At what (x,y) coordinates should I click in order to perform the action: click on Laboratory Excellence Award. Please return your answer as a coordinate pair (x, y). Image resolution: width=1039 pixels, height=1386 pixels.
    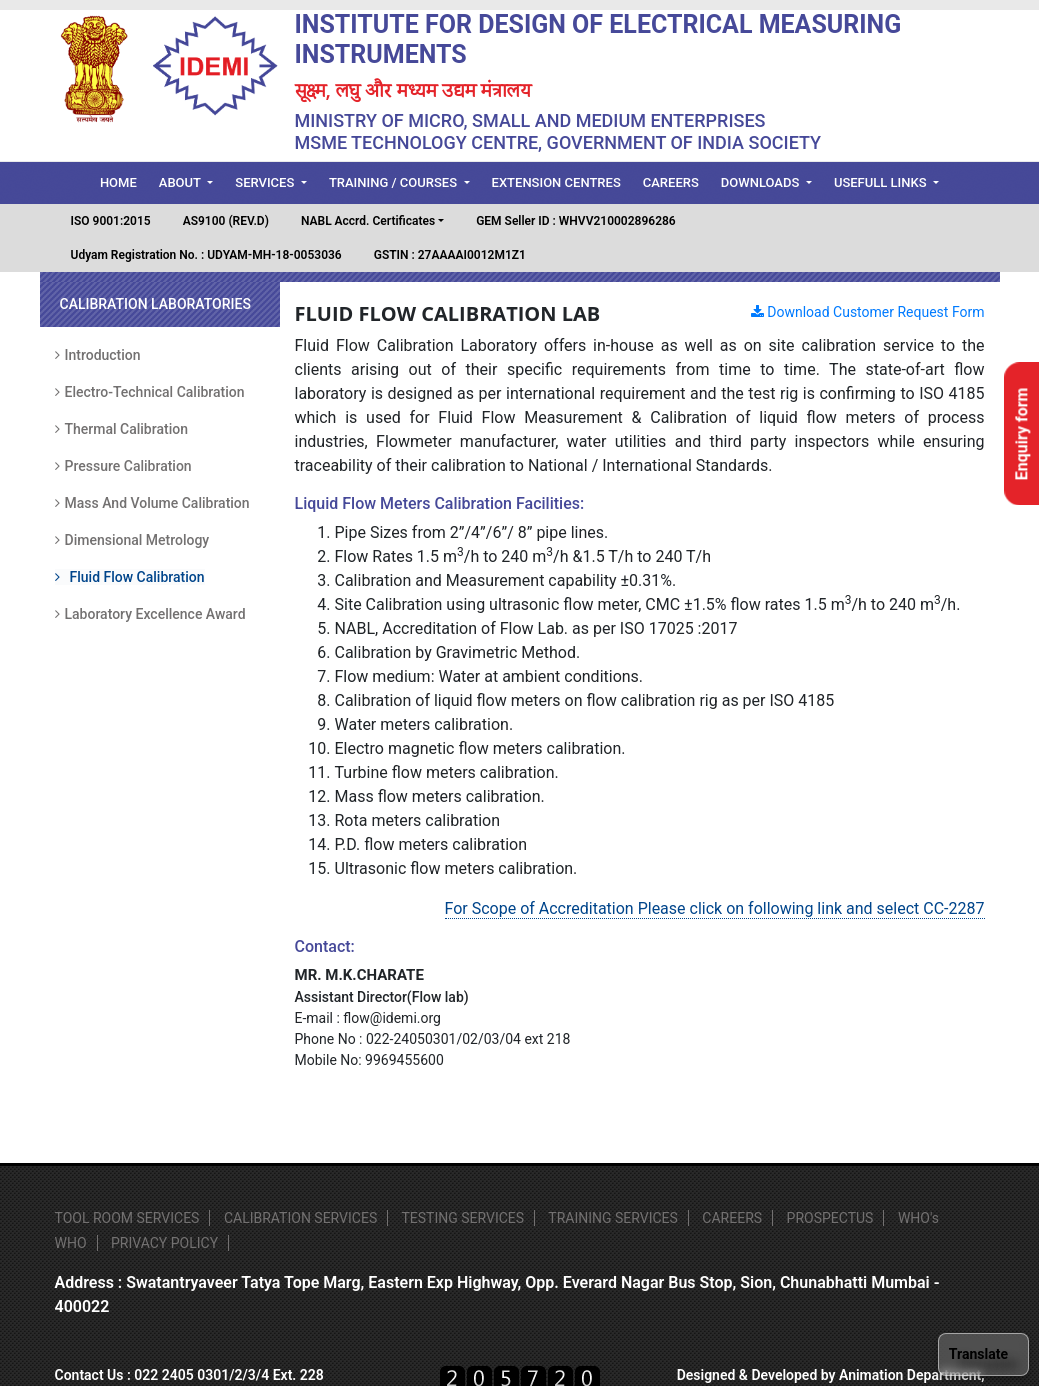
    Looking at the image, I should click on (150, 614).